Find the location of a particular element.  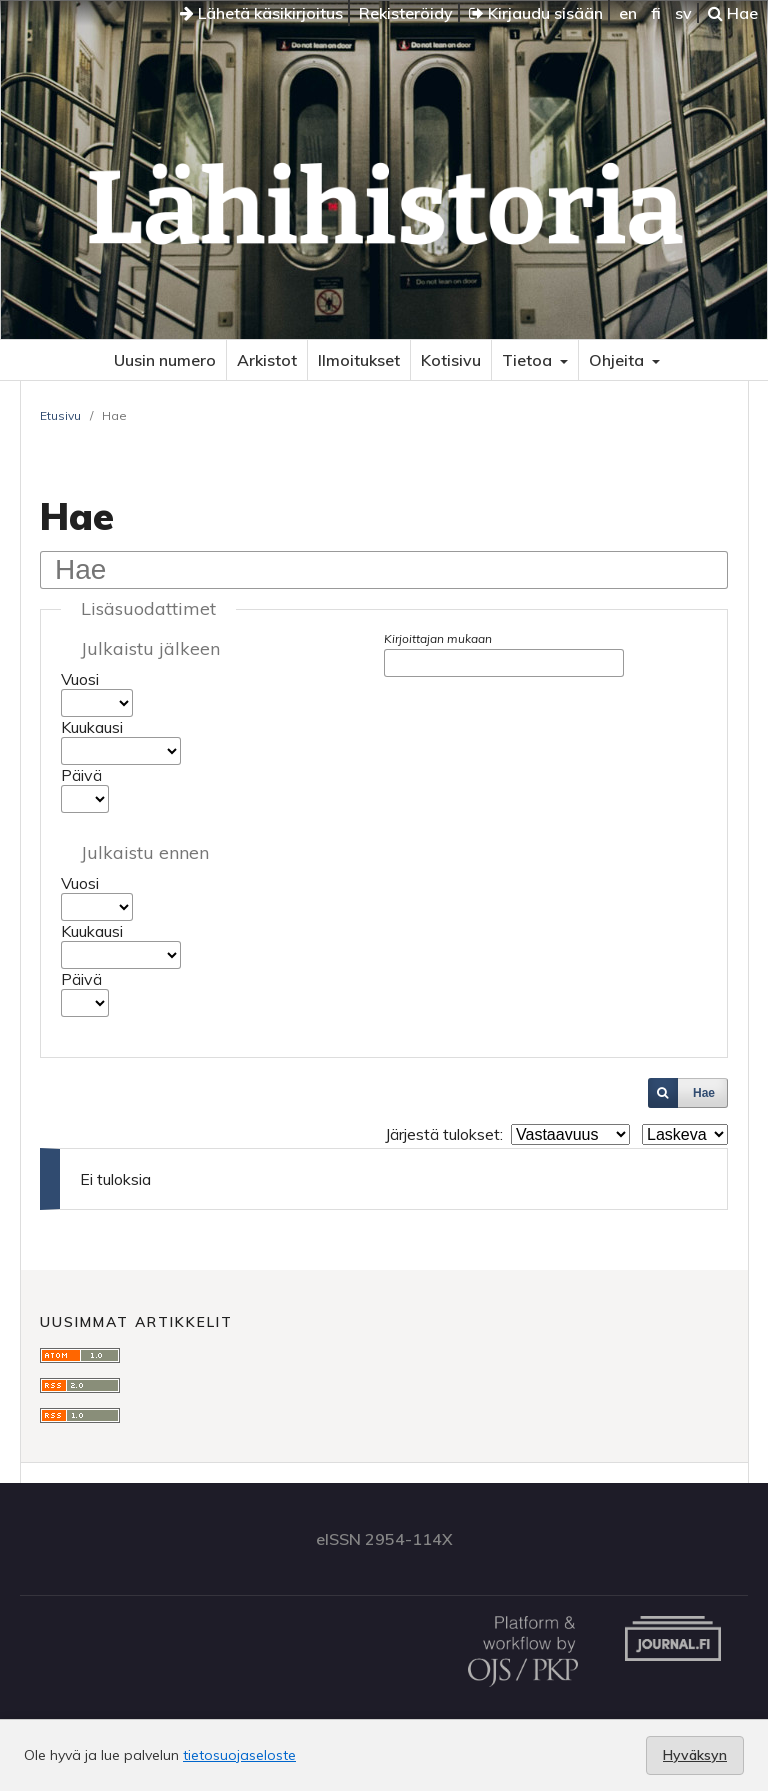

Kotisivu is located at coordinates (451, 360).